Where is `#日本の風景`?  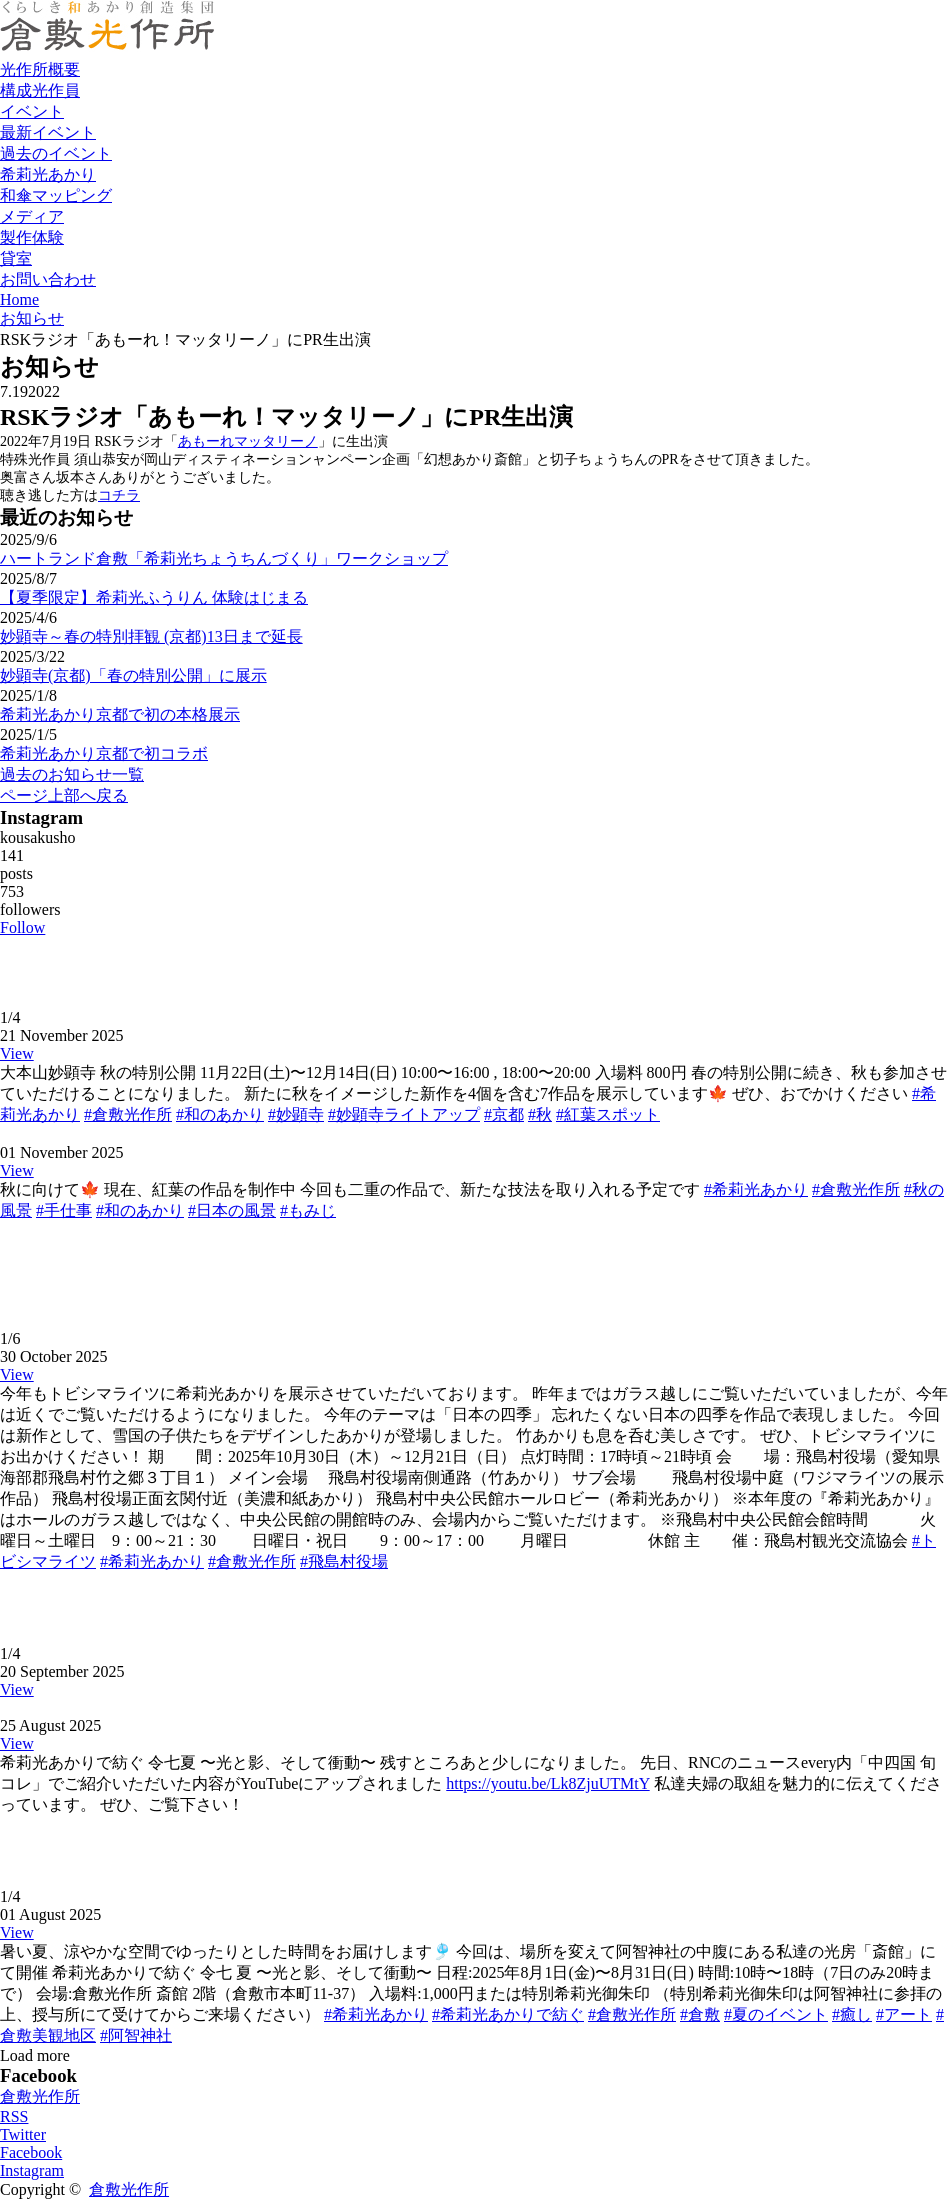 #日本の風景 is located at coordinates (232, 1210).